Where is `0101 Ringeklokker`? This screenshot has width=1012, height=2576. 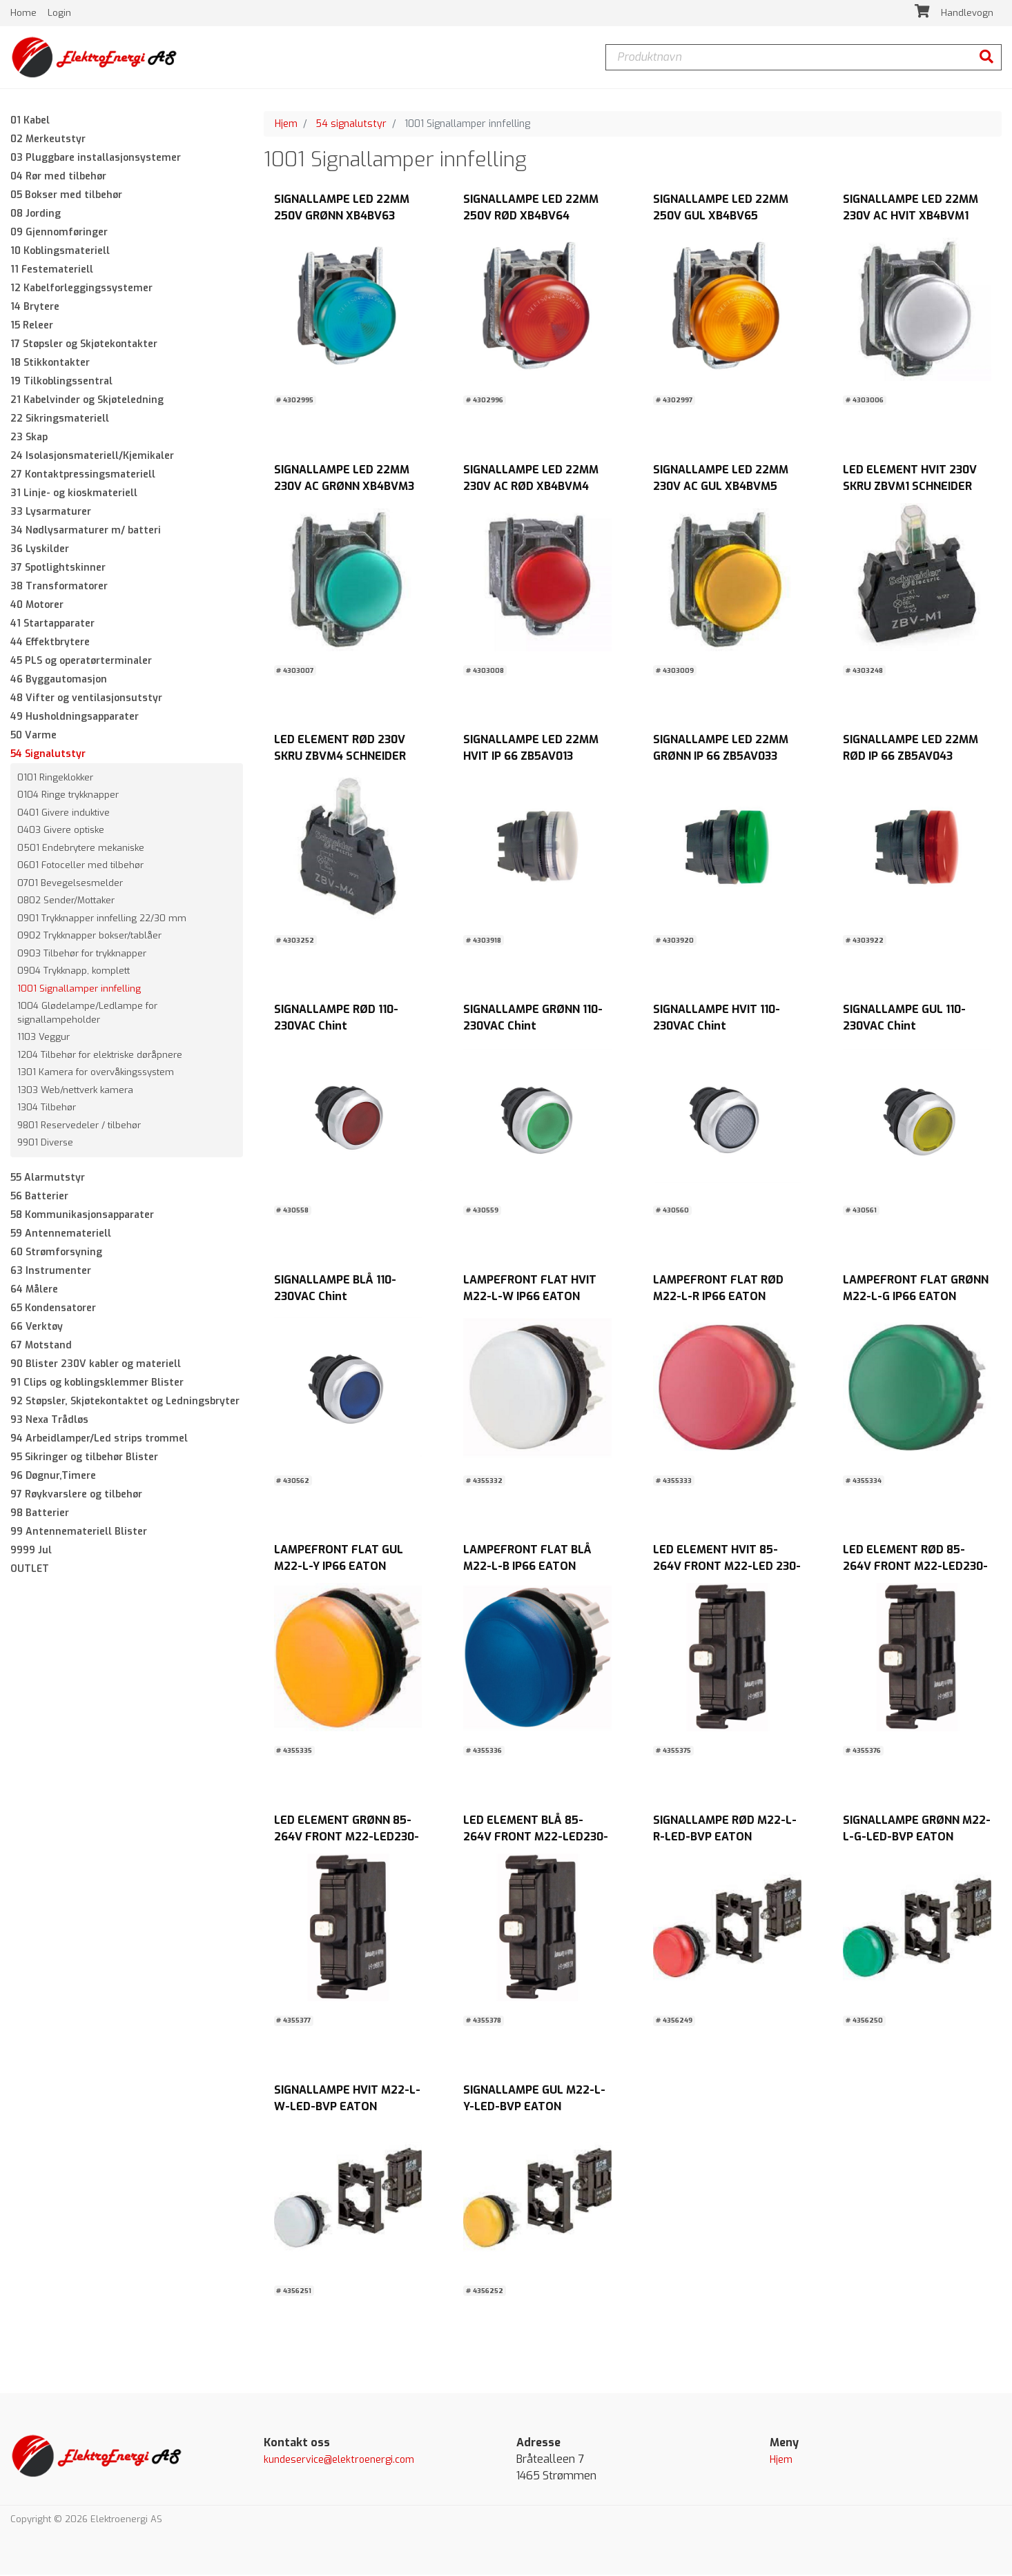 0101 Ringeklokker is located at coordinates (55, 779).